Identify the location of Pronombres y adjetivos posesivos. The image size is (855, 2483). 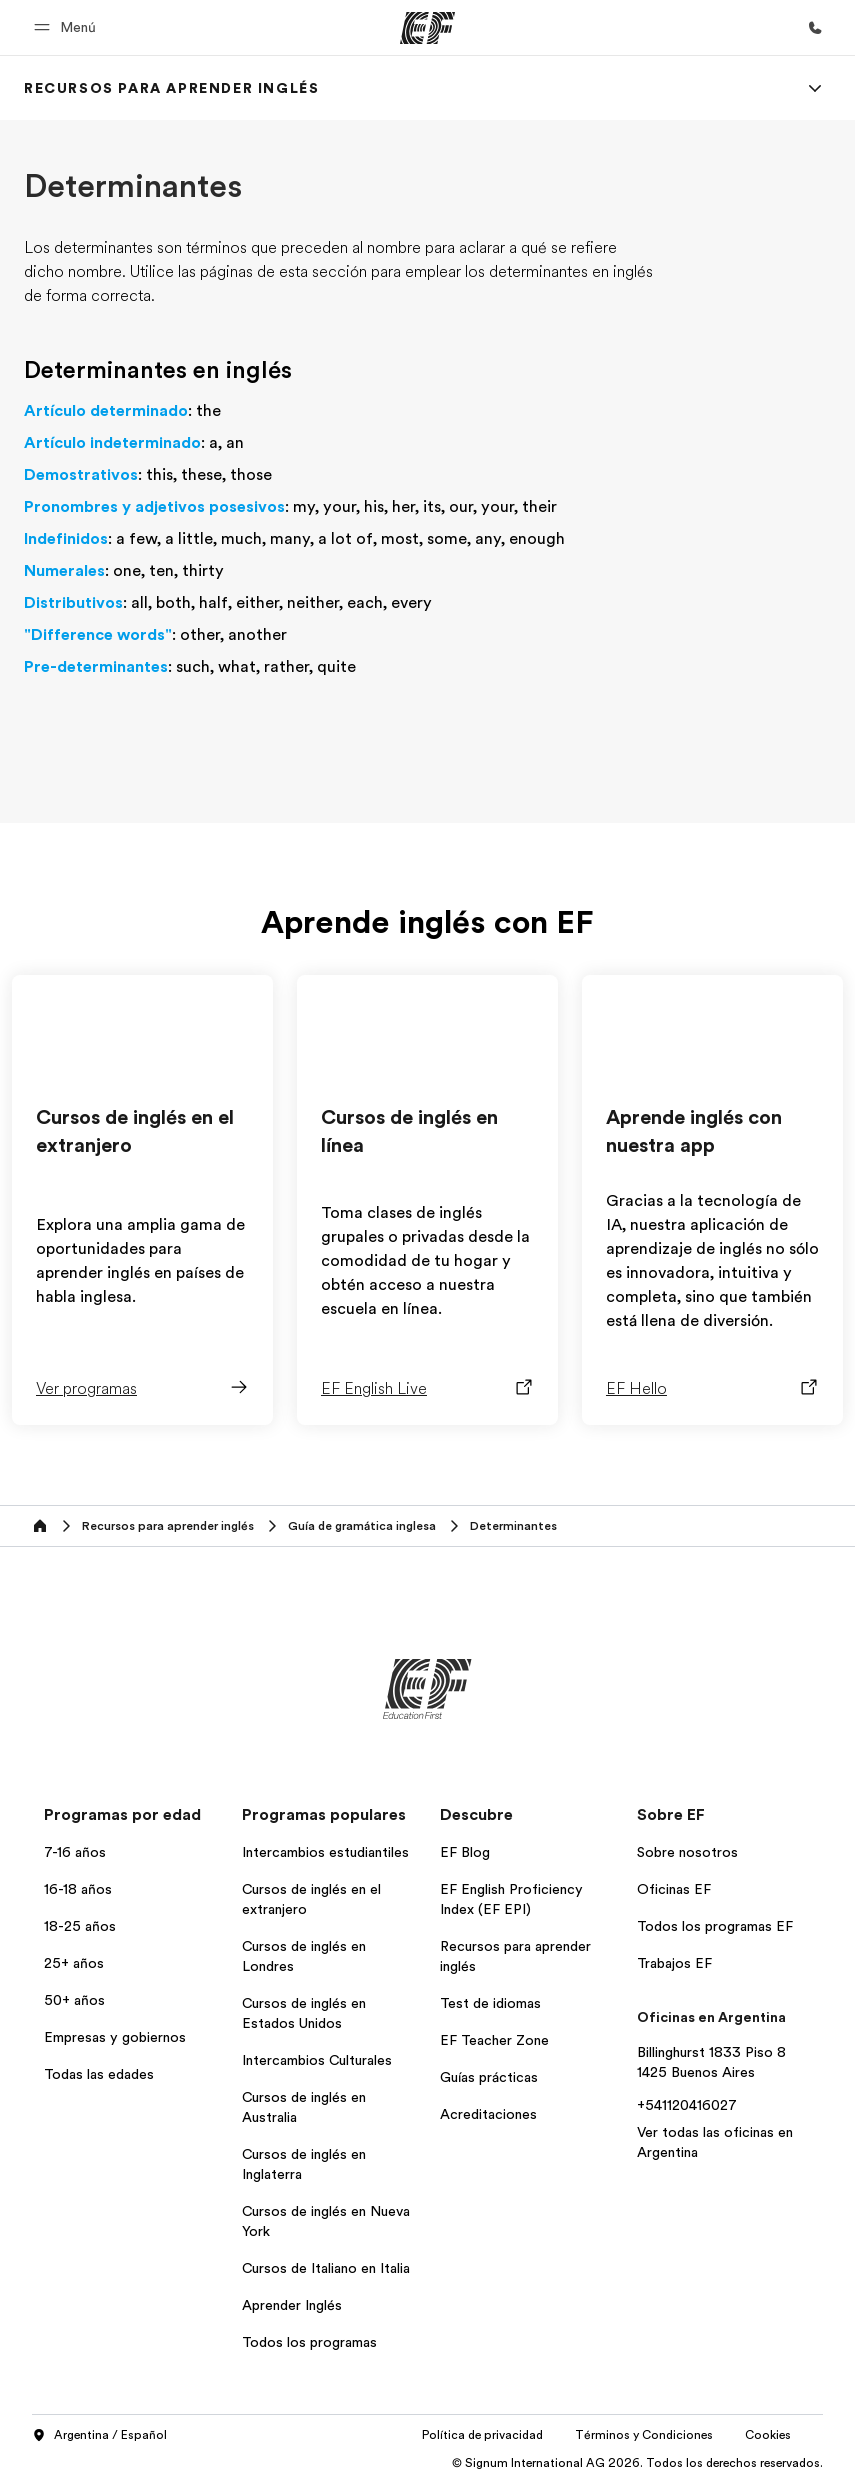
(154, 507).